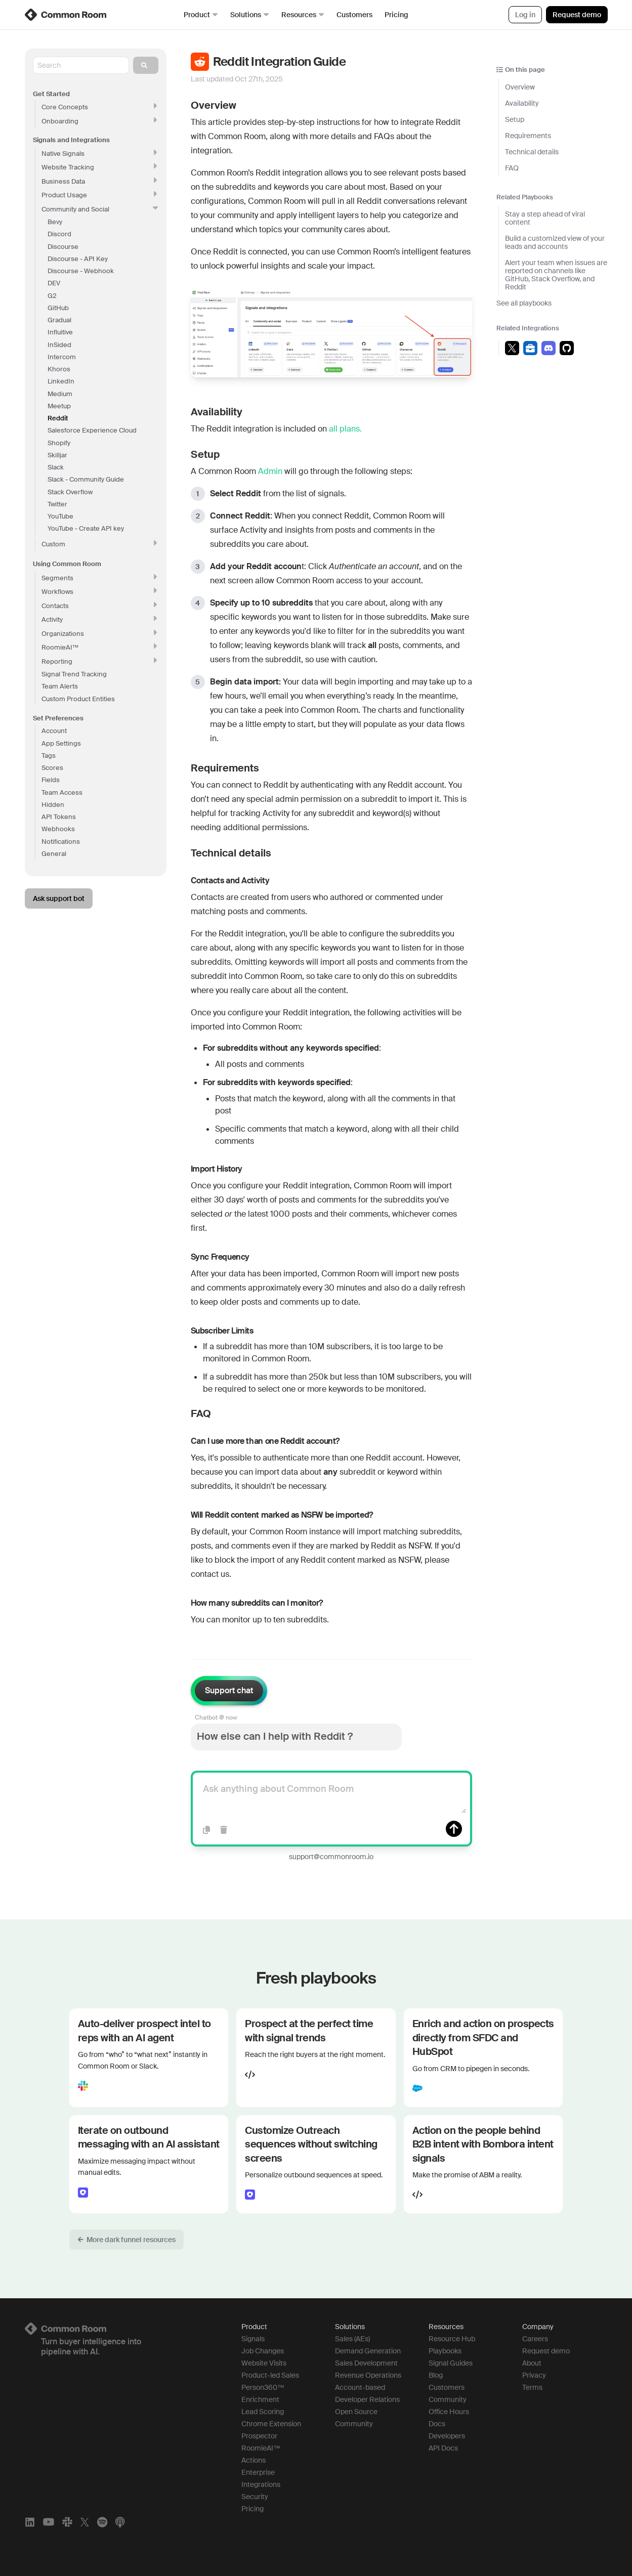 Image resolution: width=632 pixels, height=2576 pixels. Describe the element at coordinates (59, 898) in the screenshot. I see `Ask support bot` at that location.